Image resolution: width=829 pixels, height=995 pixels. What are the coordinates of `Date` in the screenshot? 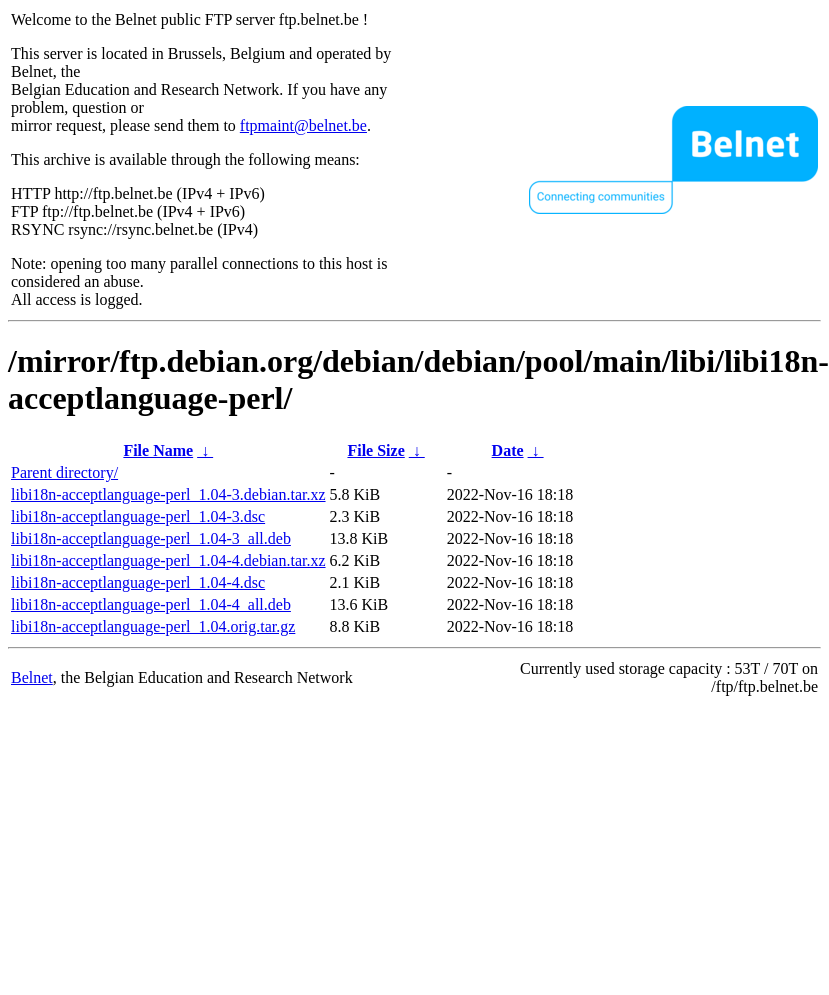 It's located at (508, 450).